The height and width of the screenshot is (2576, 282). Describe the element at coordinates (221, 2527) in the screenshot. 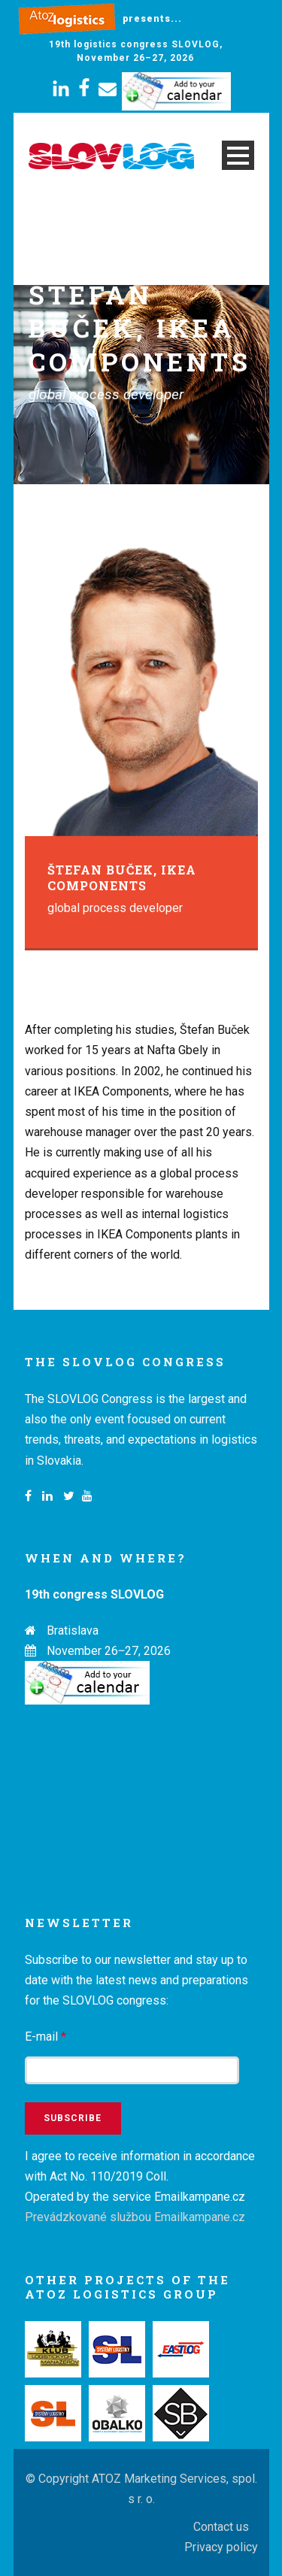

I see `Contact us` at that location.